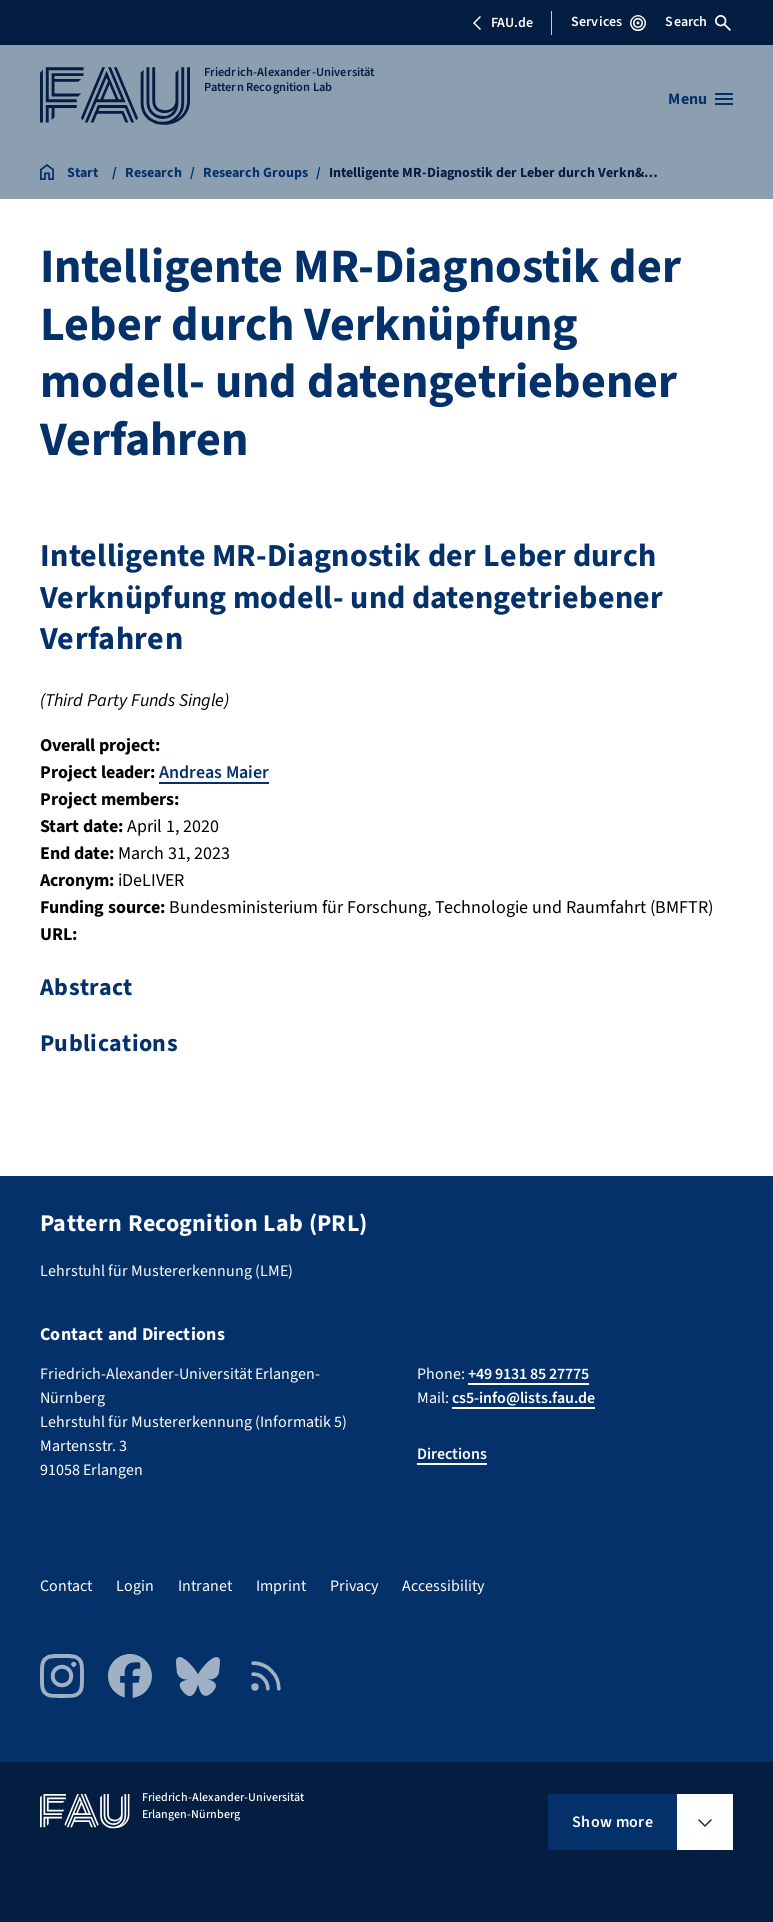 The image size is (773, 1922). Describe the element at coordinates (502, 23) in the screenshot. I see `FAU.de` at that location.